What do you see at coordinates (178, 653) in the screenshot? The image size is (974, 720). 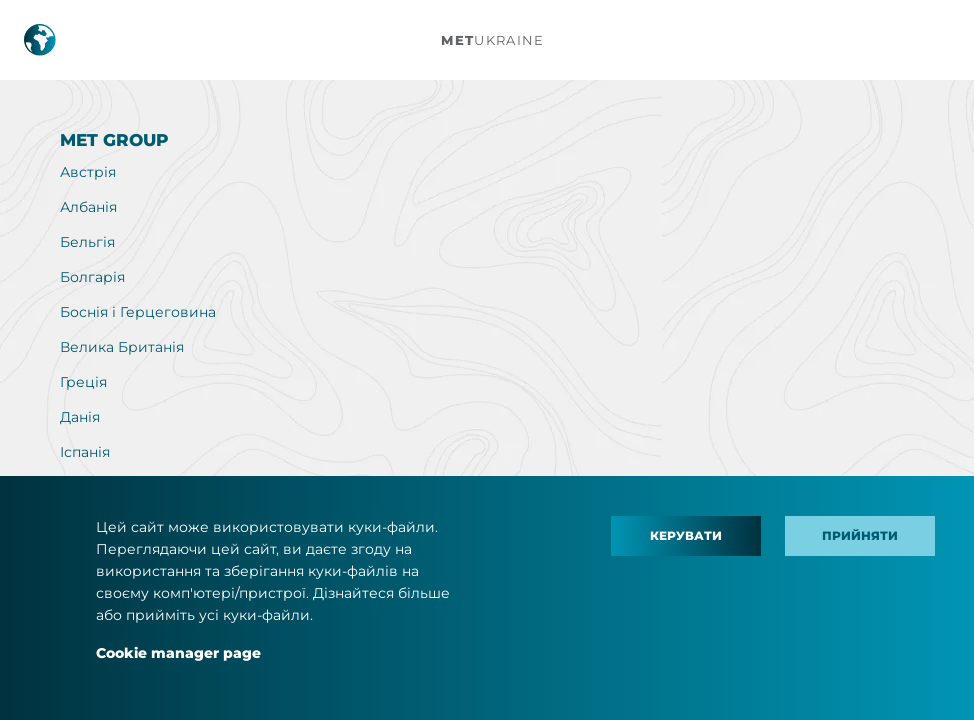 I see `Cookie manager page` at bounding box center [178, 653].